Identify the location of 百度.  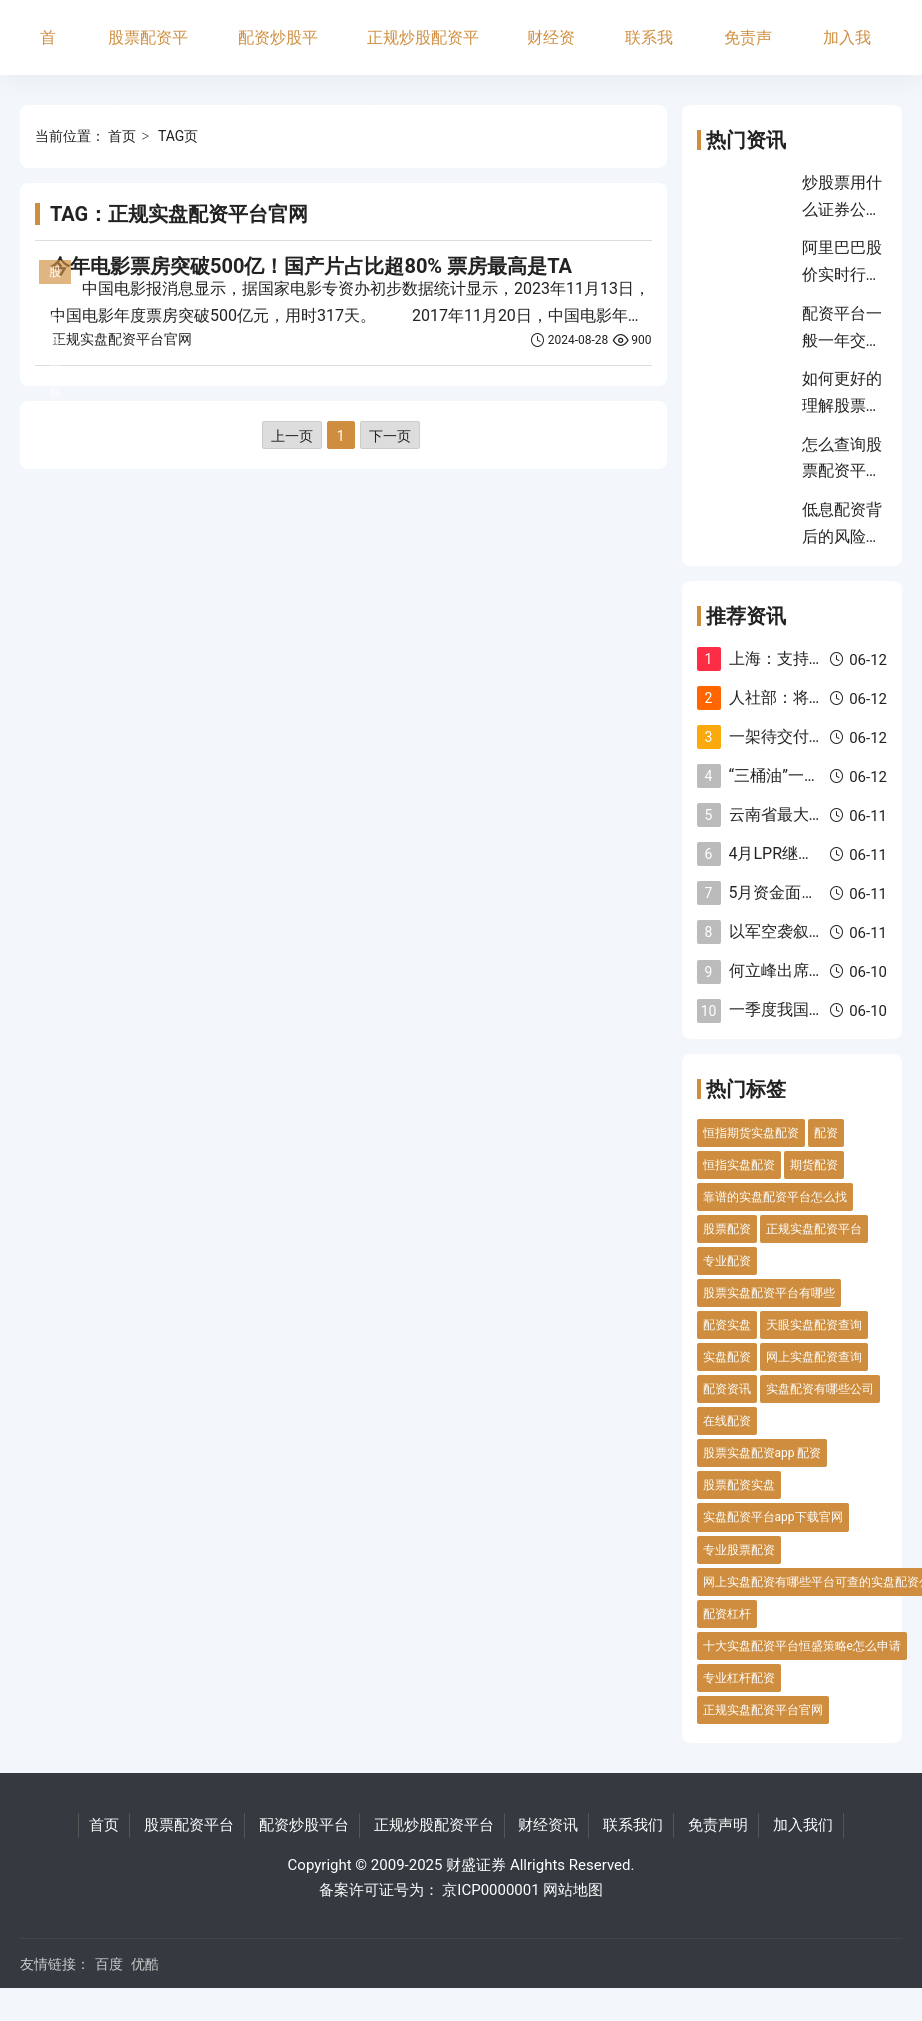
(109, 1964).